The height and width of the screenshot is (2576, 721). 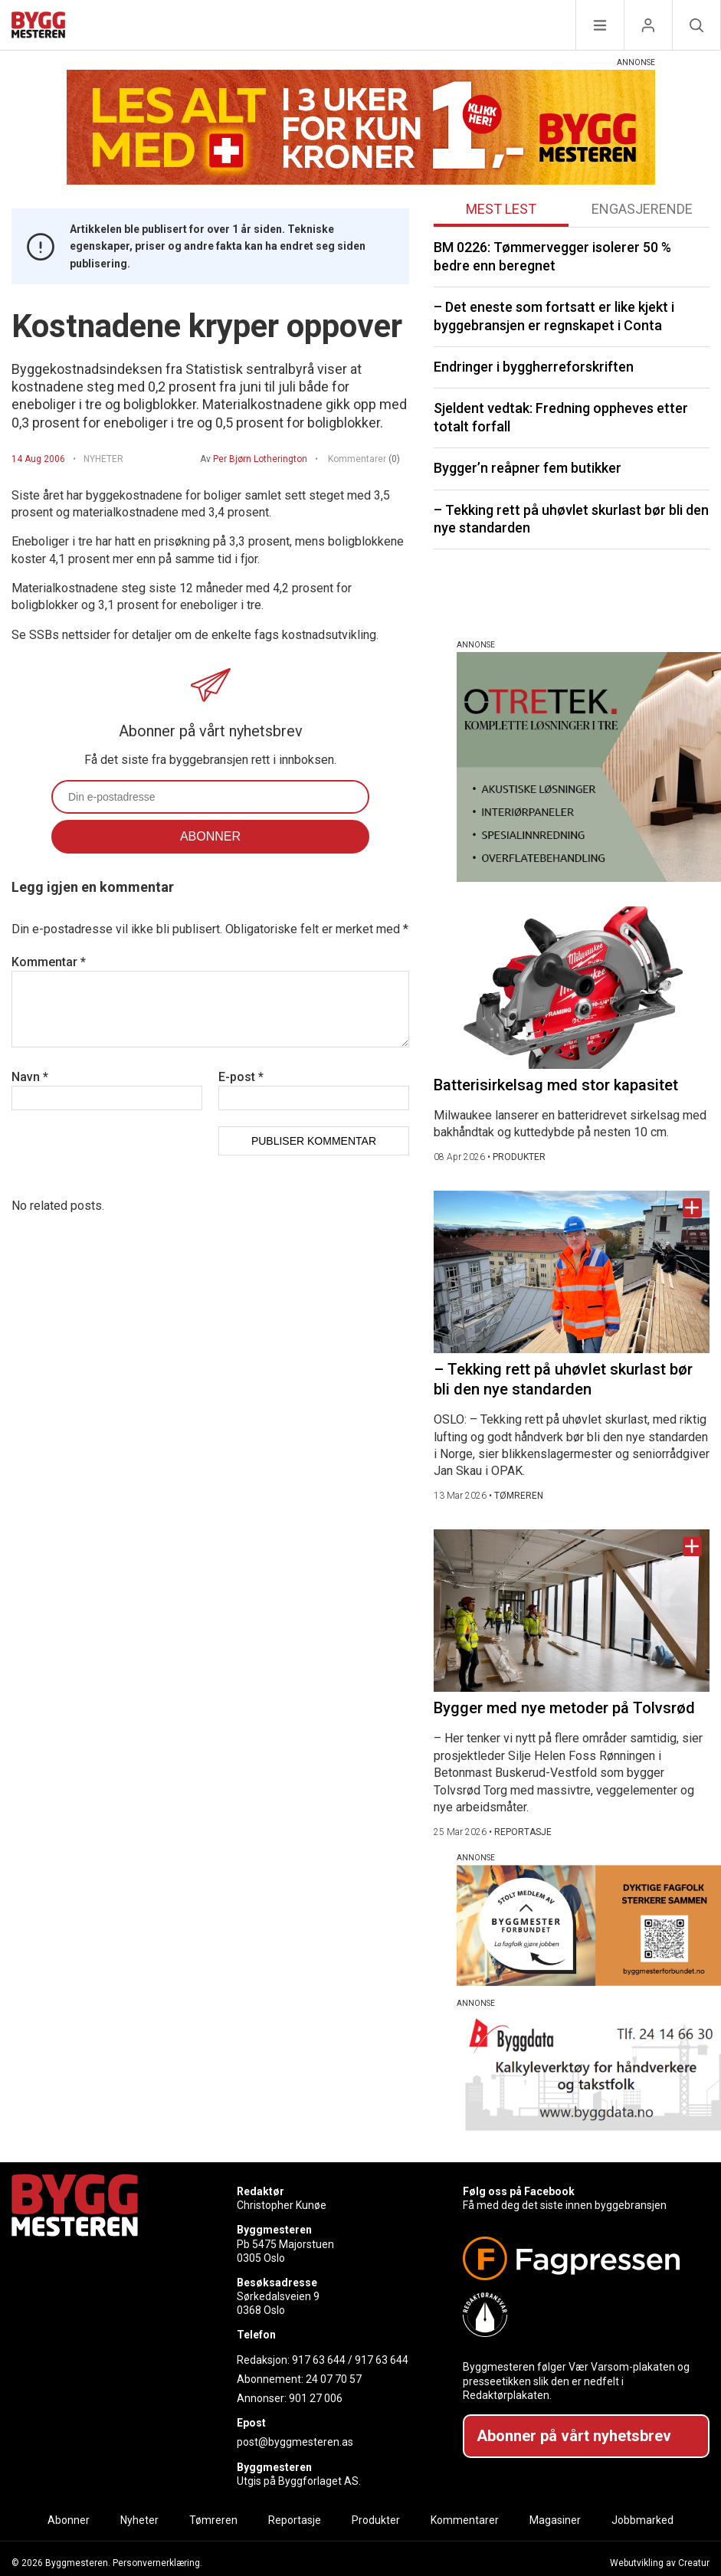 I want to click on Abonner, so click(x=69, y=2520).